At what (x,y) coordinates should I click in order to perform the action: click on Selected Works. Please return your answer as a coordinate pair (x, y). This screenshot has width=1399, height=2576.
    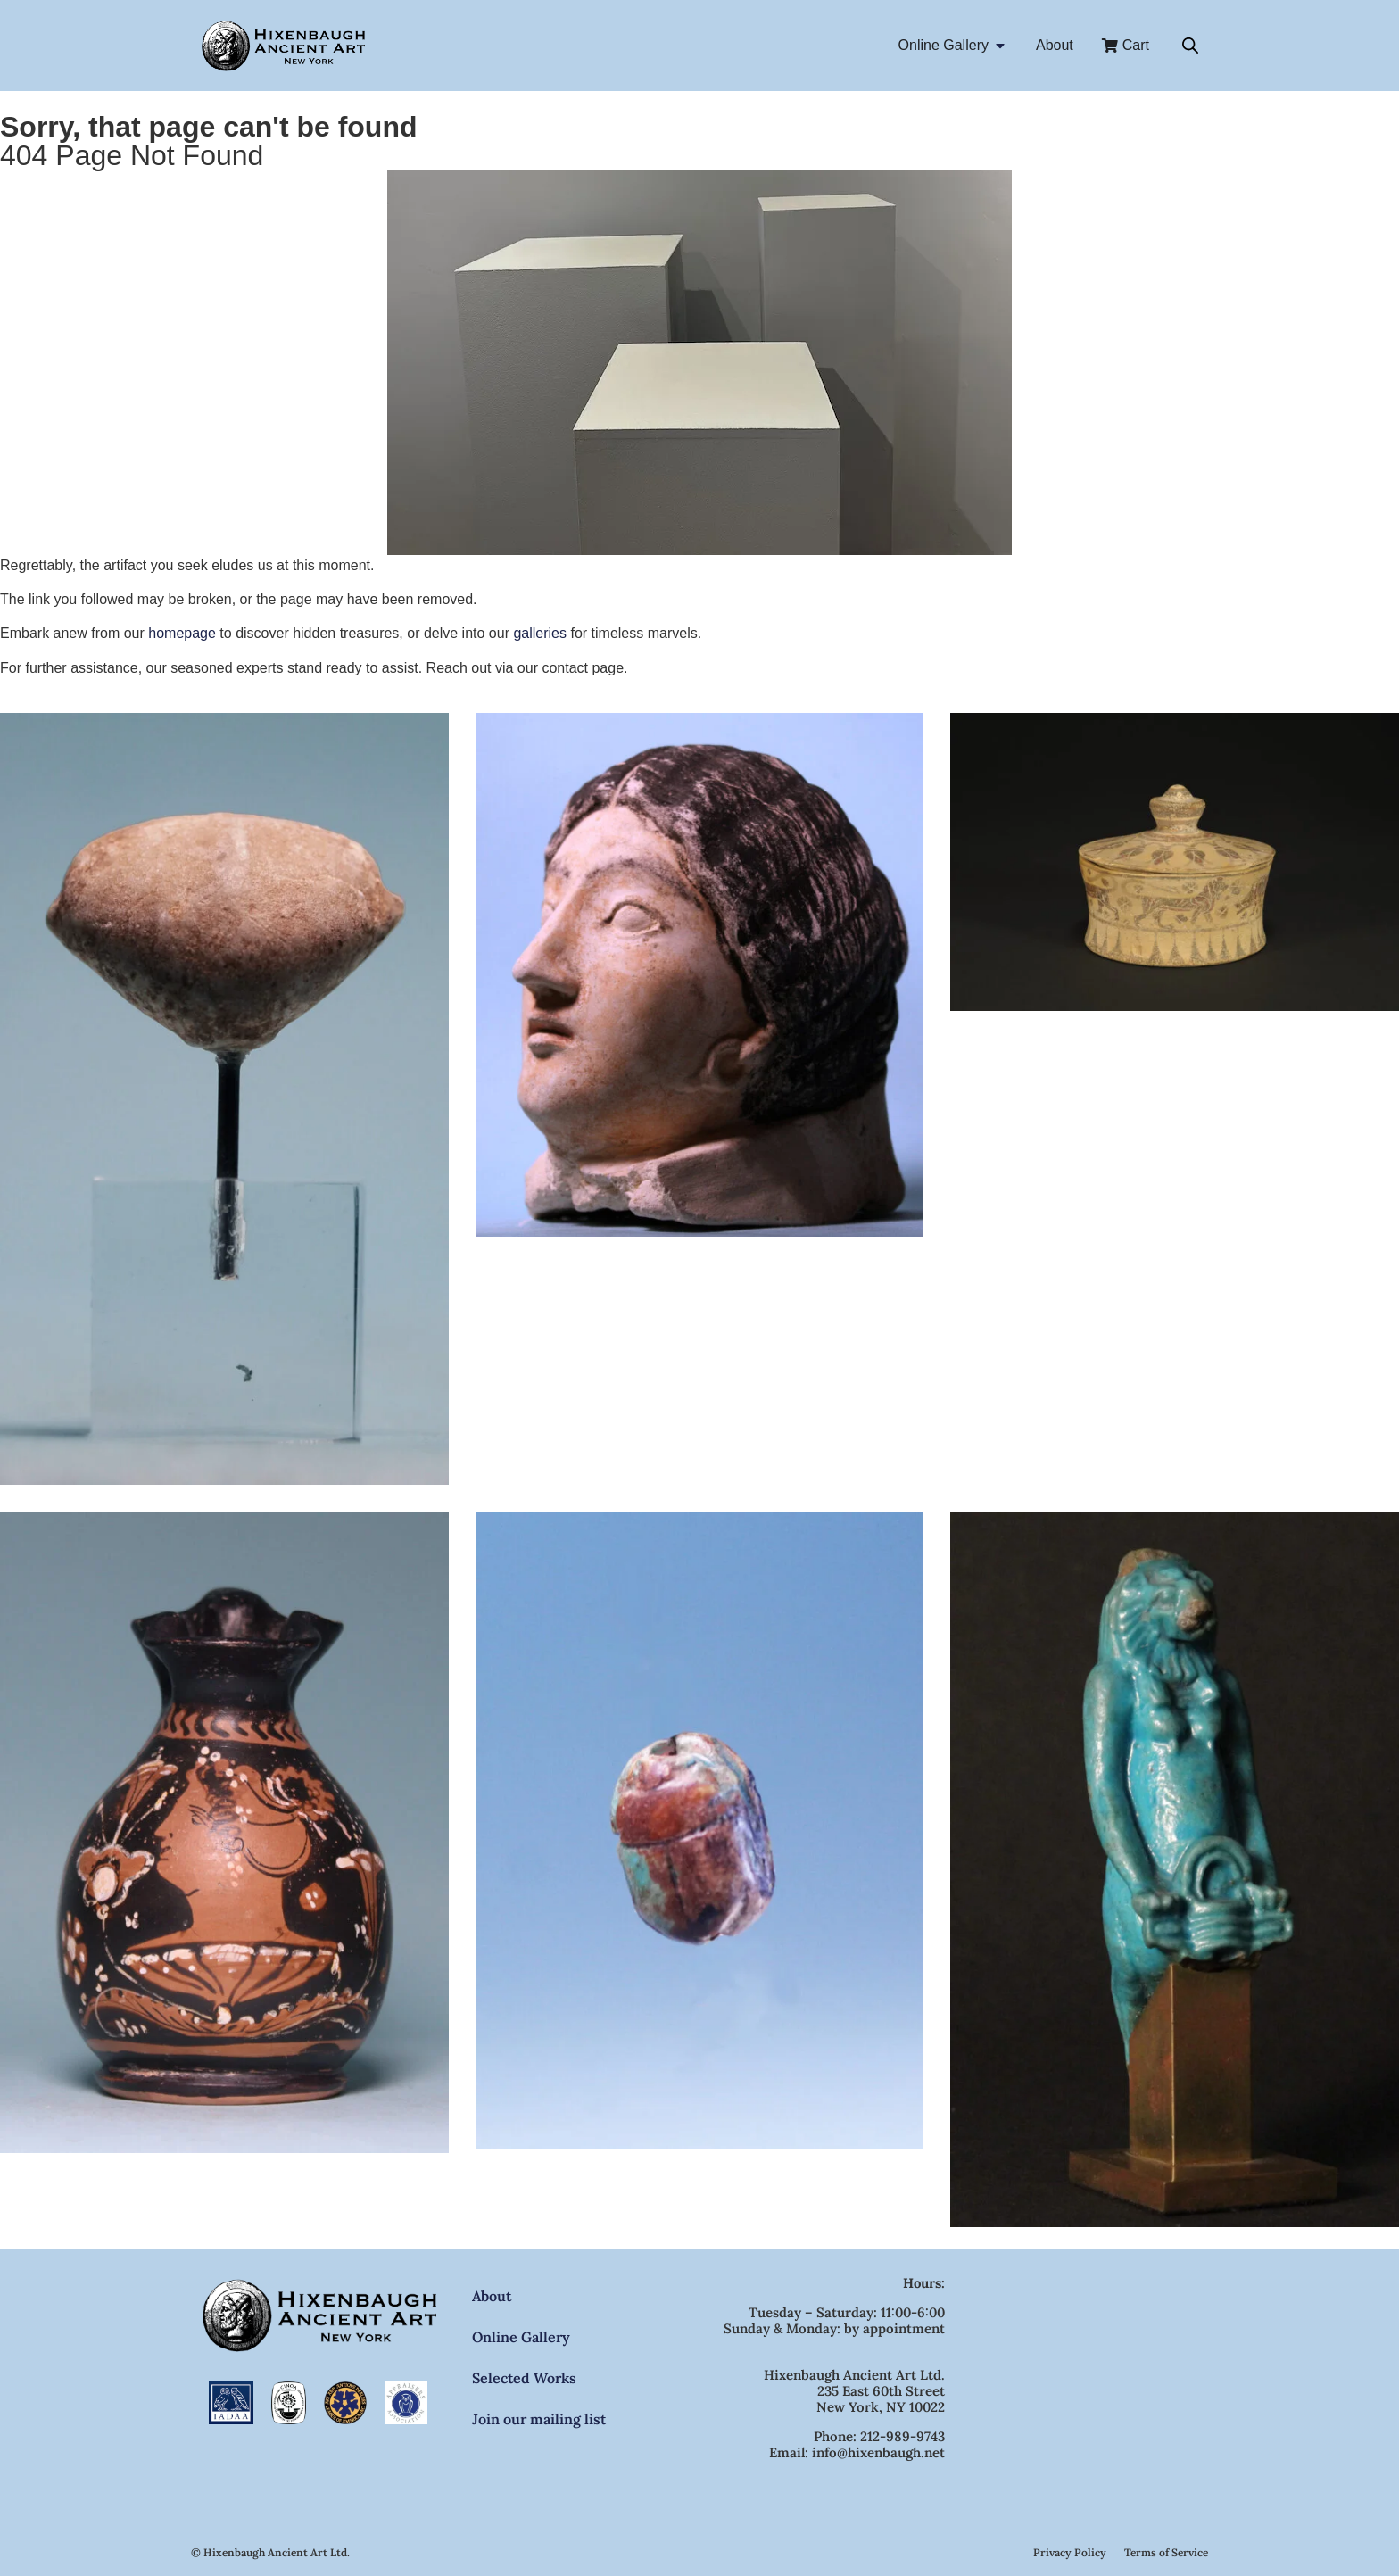
    Looking at the image, I should click on (524, 2378).